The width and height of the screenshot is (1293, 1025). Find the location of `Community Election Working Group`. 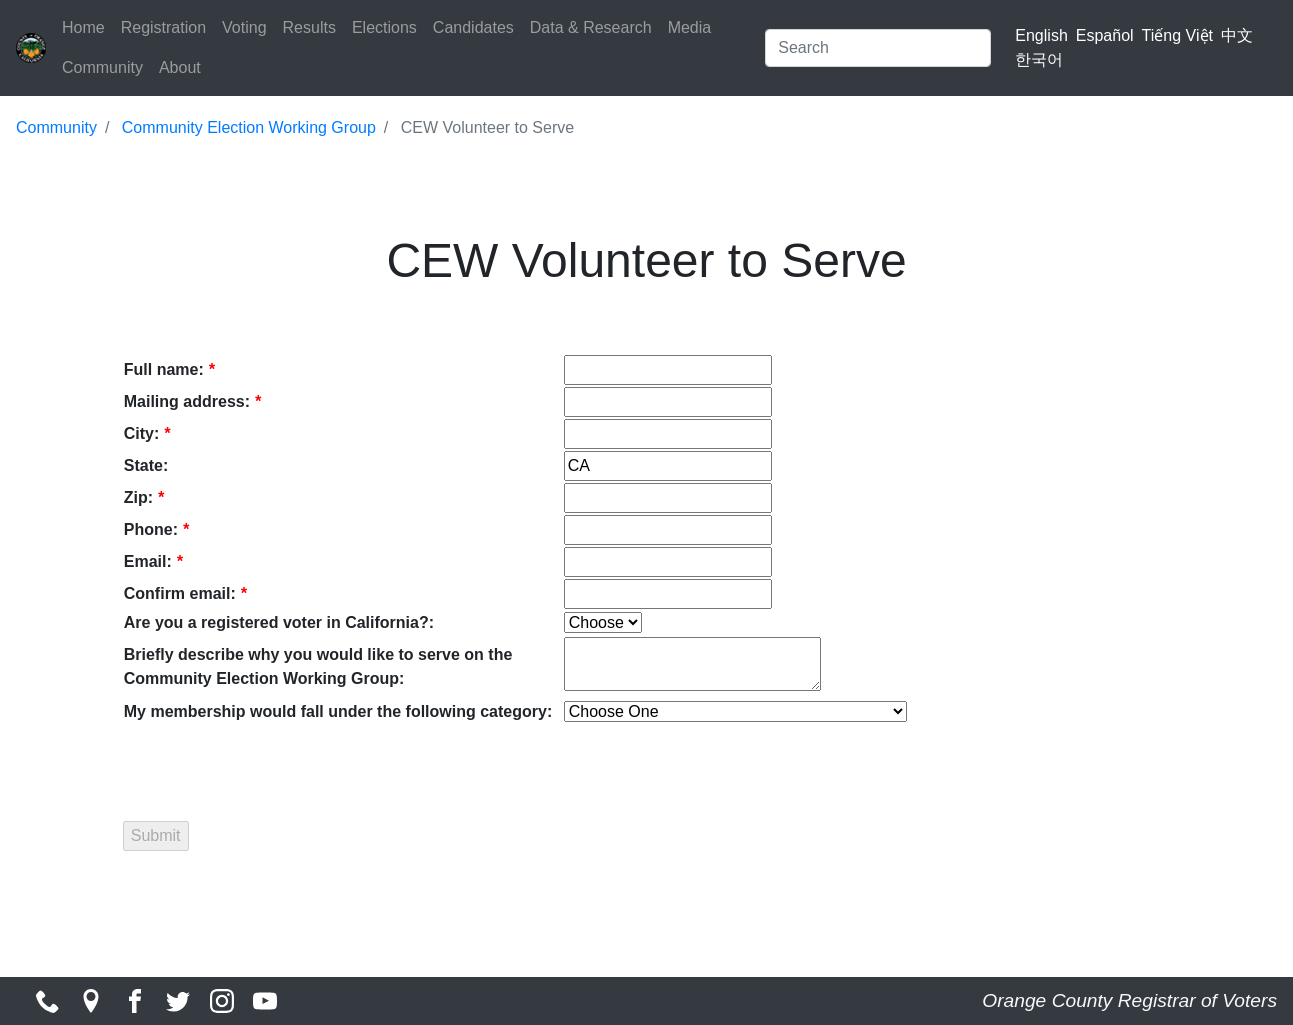

Community Election Working Group is located at coordinates (249, 127).